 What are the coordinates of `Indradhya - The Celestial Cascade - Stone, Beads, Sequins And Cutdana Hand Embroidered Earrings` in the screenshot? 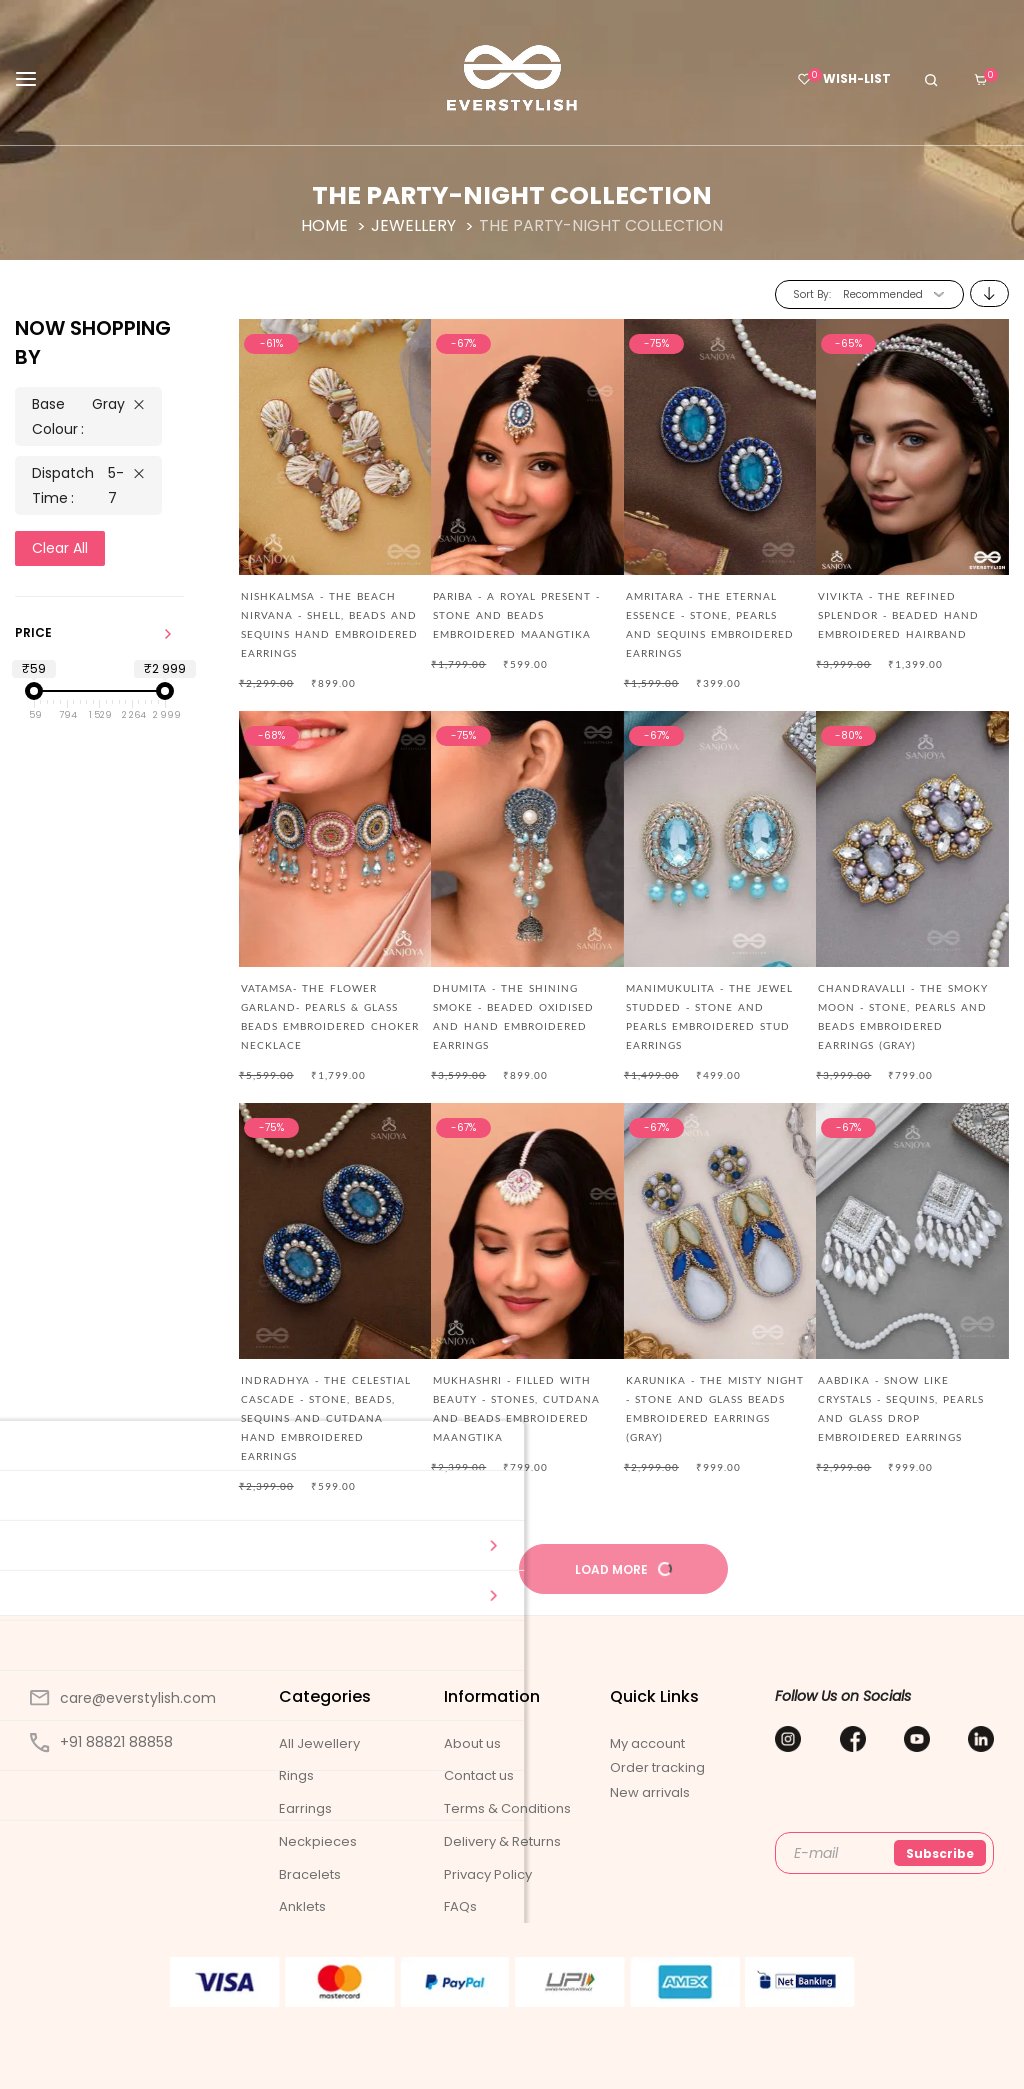 It's located at (326, 1418).